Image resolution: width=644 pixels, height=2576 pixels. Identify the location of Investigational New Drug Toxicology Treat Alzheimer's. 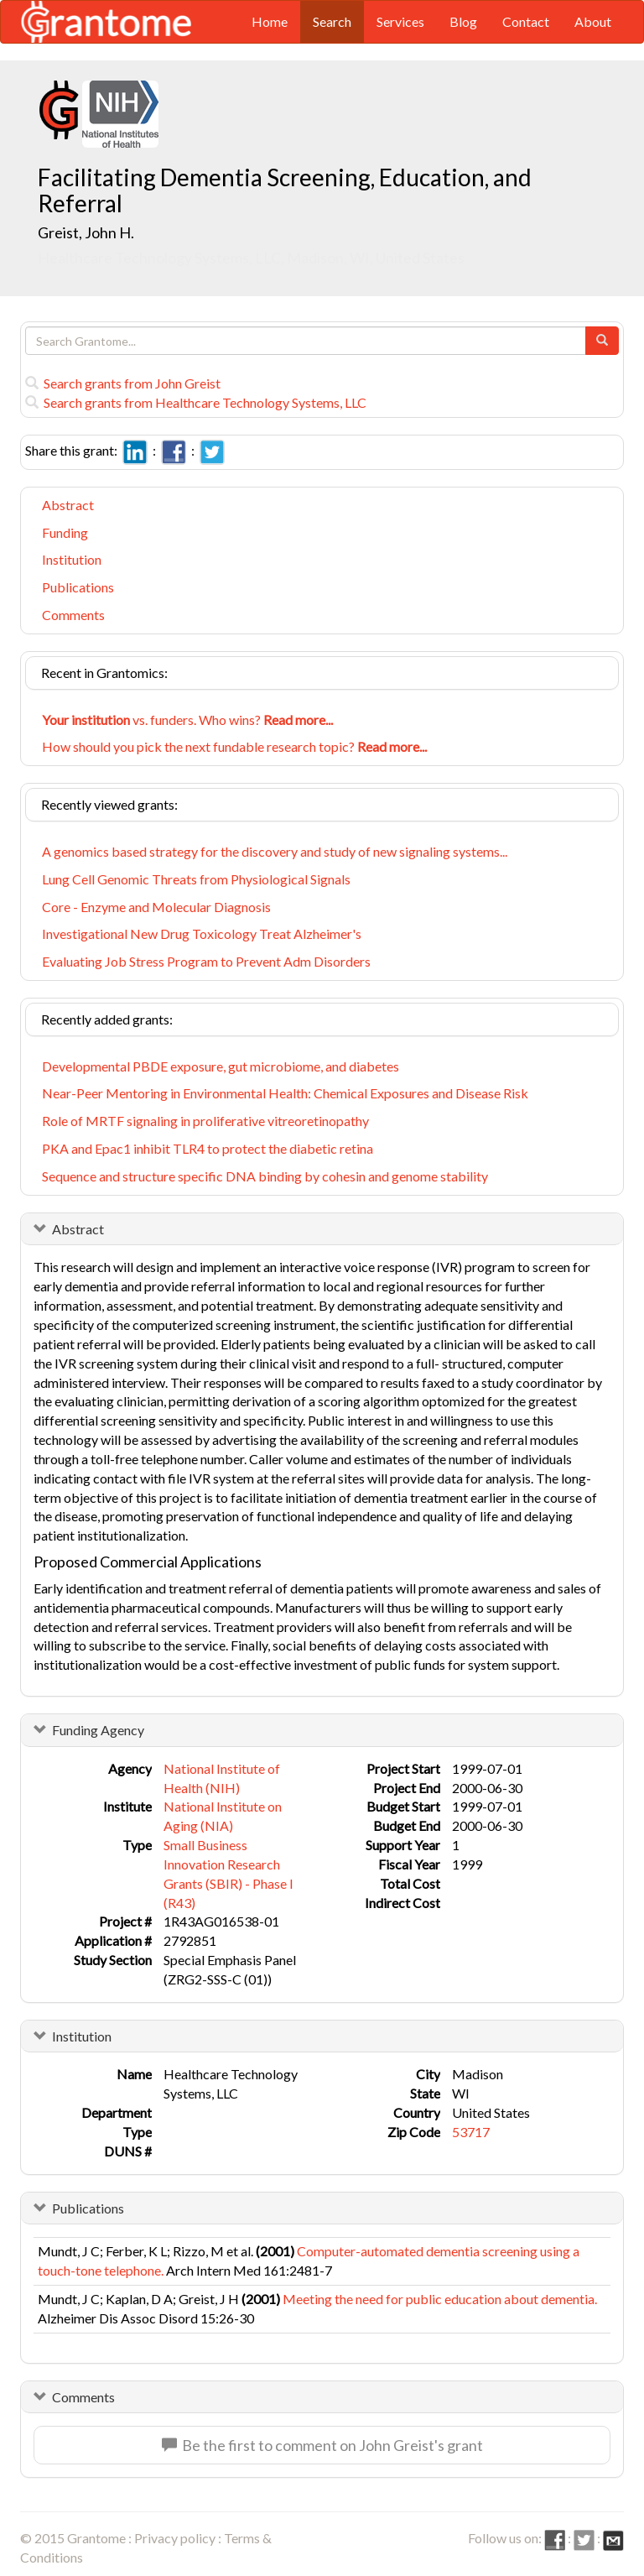
(201, 933).